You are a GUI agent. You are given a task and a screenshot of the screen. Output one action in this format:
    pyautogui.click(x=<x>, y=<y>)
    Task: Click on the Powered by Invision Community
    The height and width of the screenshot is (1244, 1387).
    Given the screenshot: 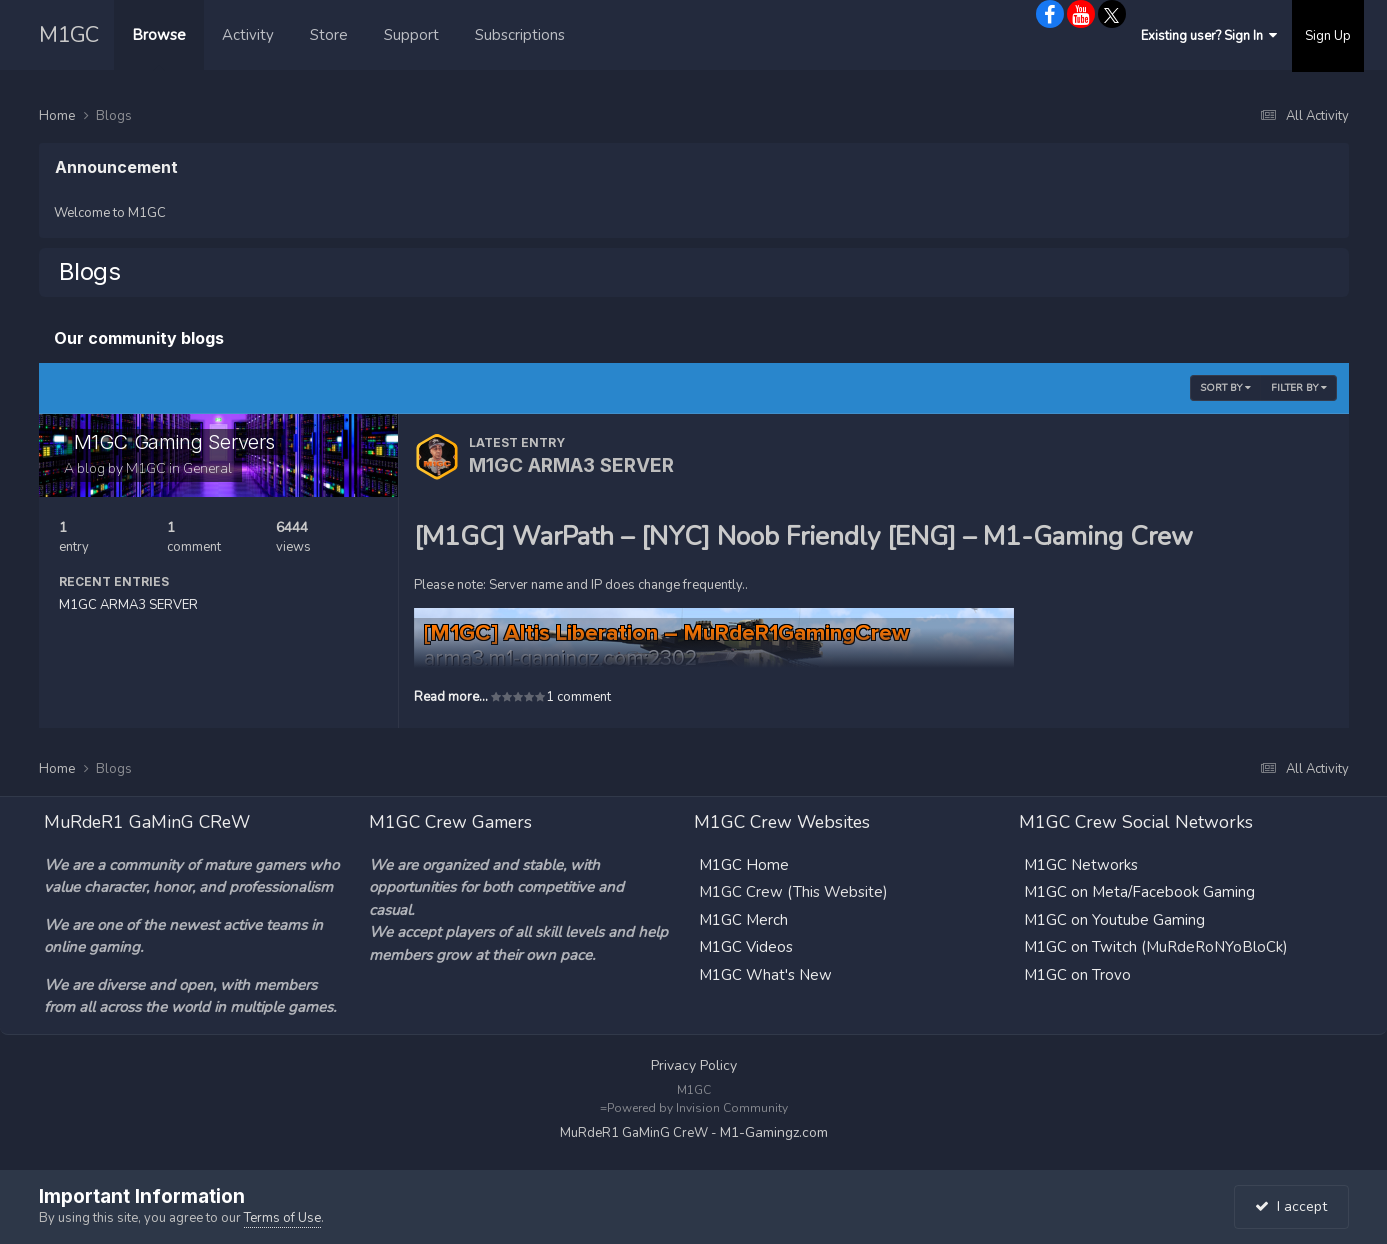 What is the action you would take?
    pyautogui.click(x=697, y=1108)
    